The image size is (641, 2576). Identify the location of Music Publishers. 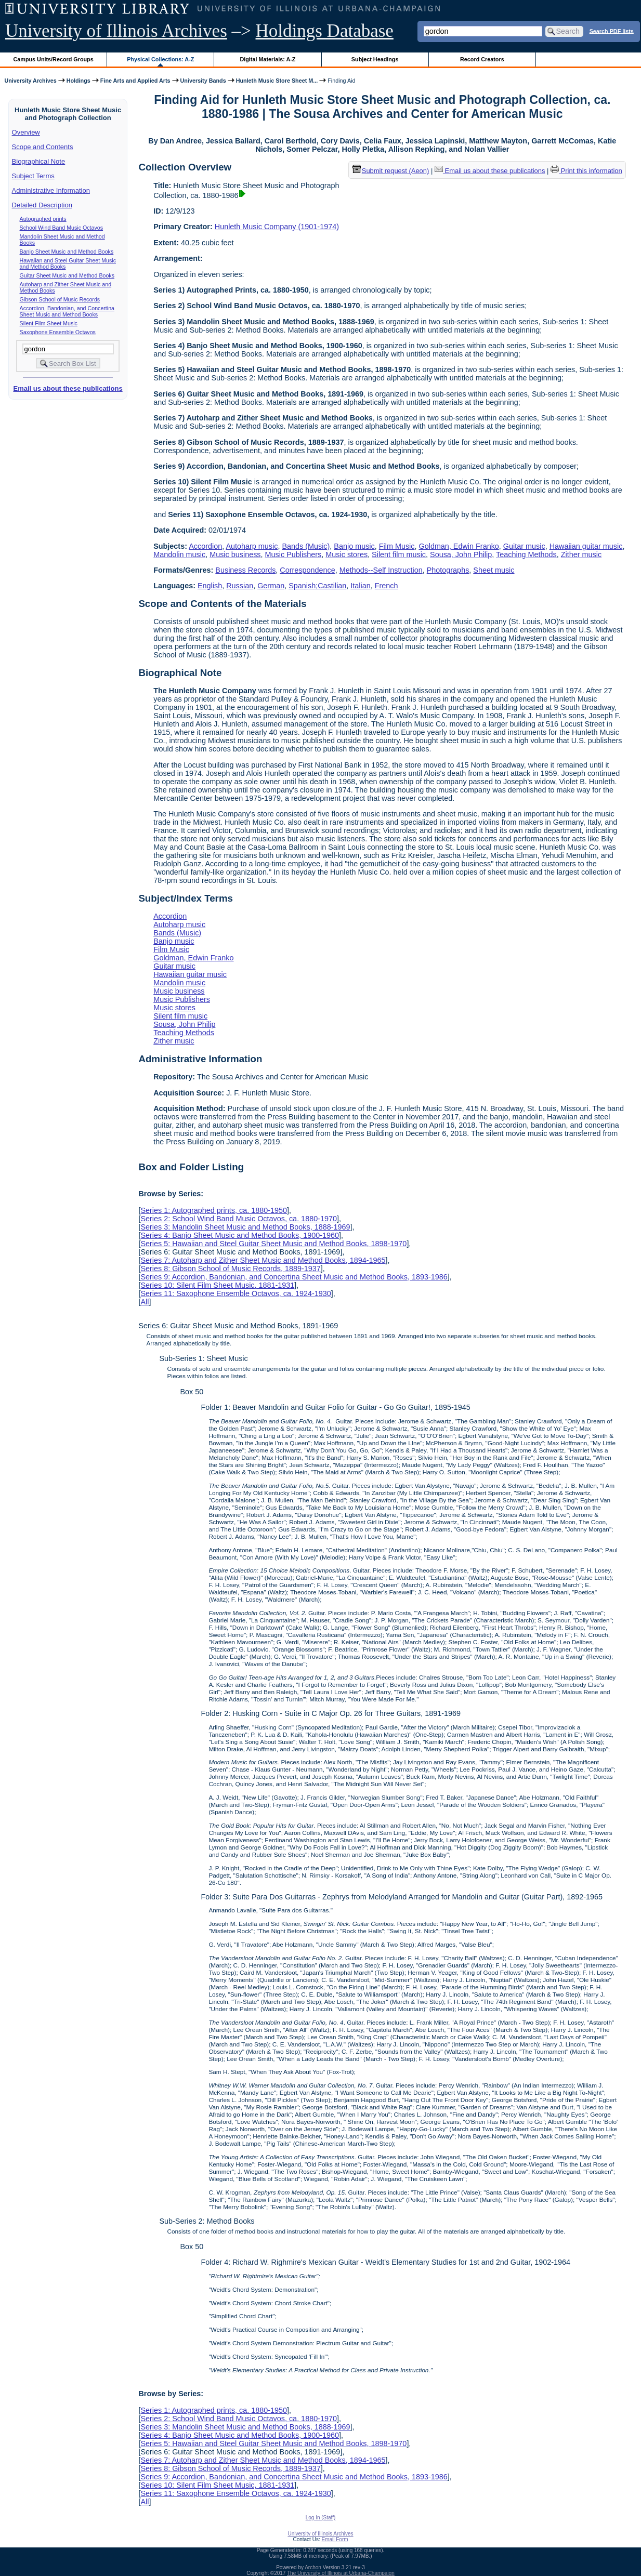
(293, 554).